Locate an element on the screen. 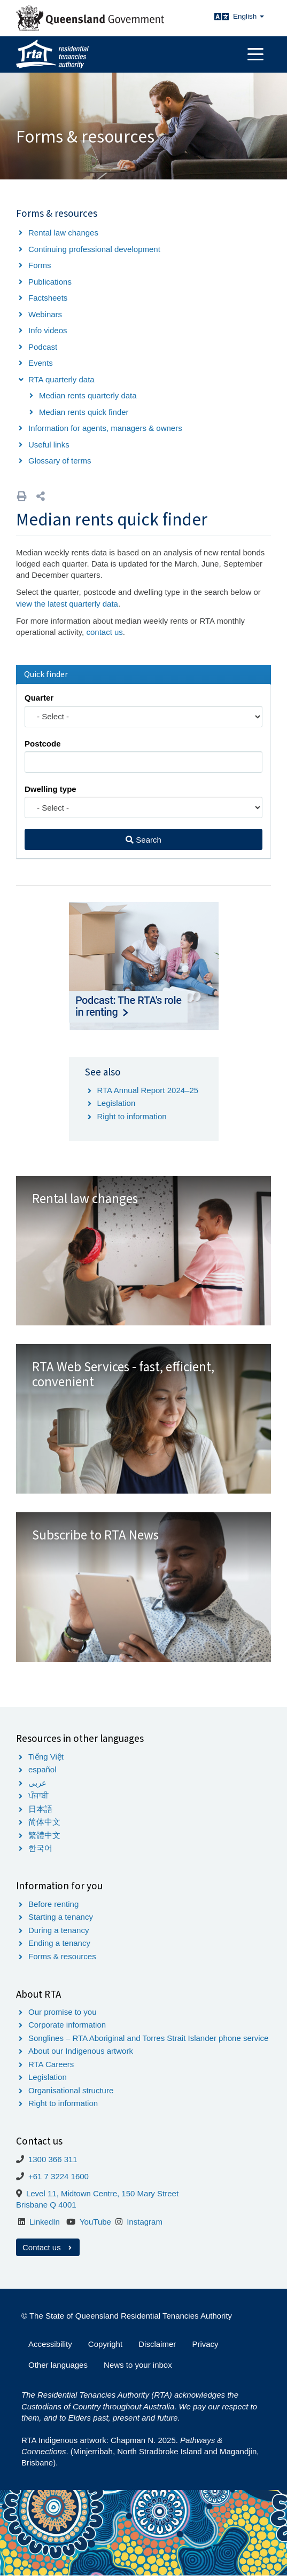  Median rents quarterly data is located at coordinates (88, 395).